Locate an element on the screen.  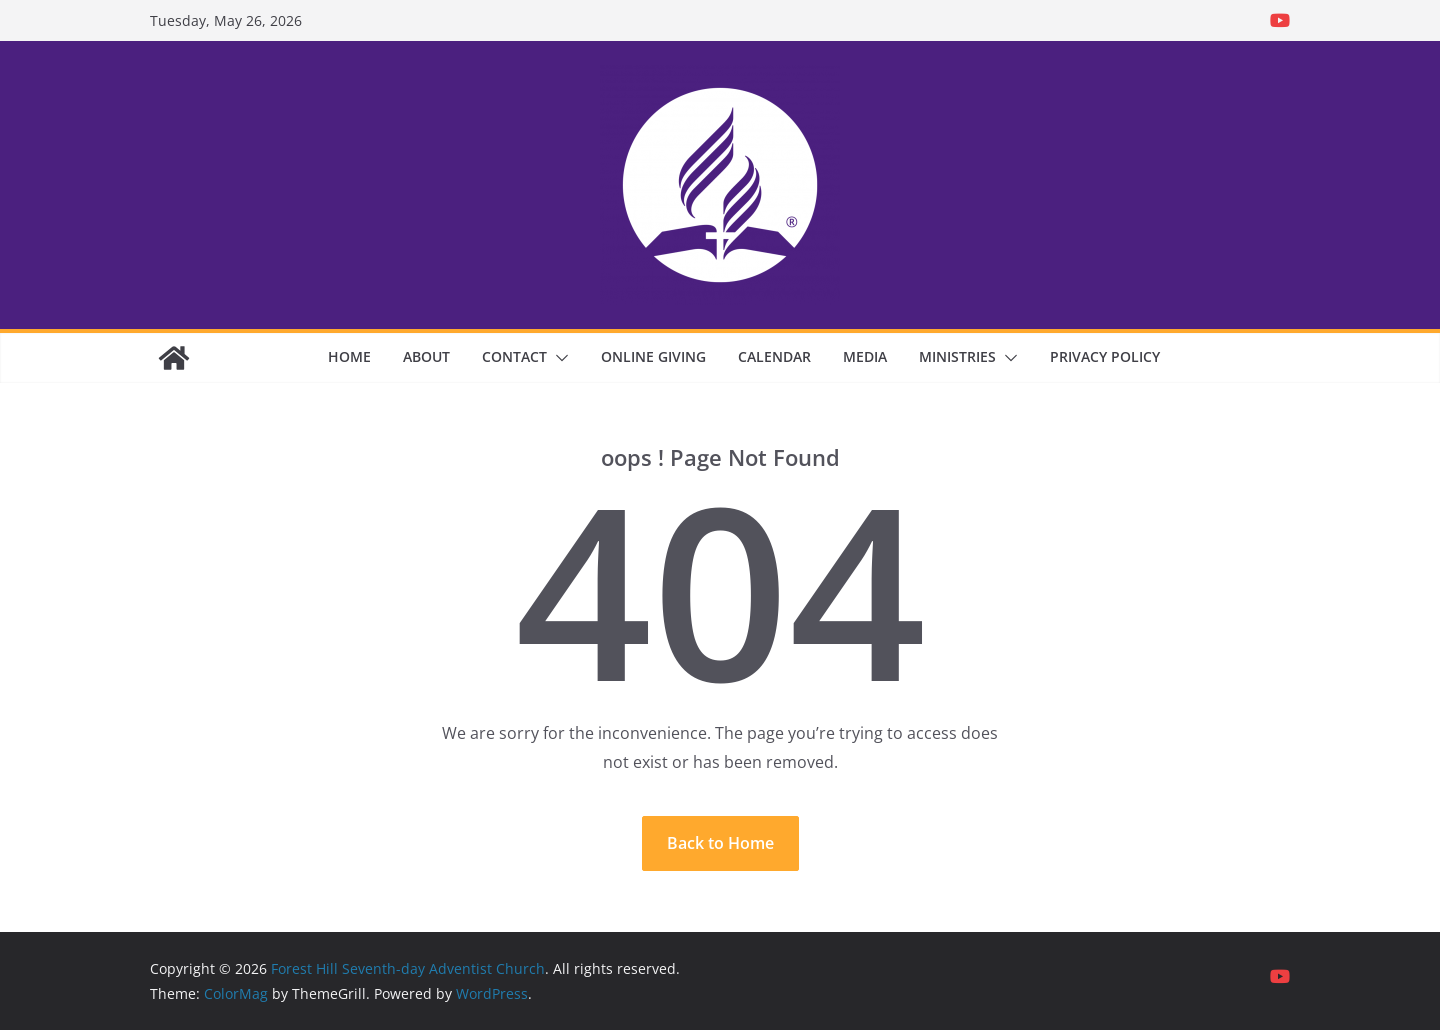
Contact is located at coordinates (514, 356).